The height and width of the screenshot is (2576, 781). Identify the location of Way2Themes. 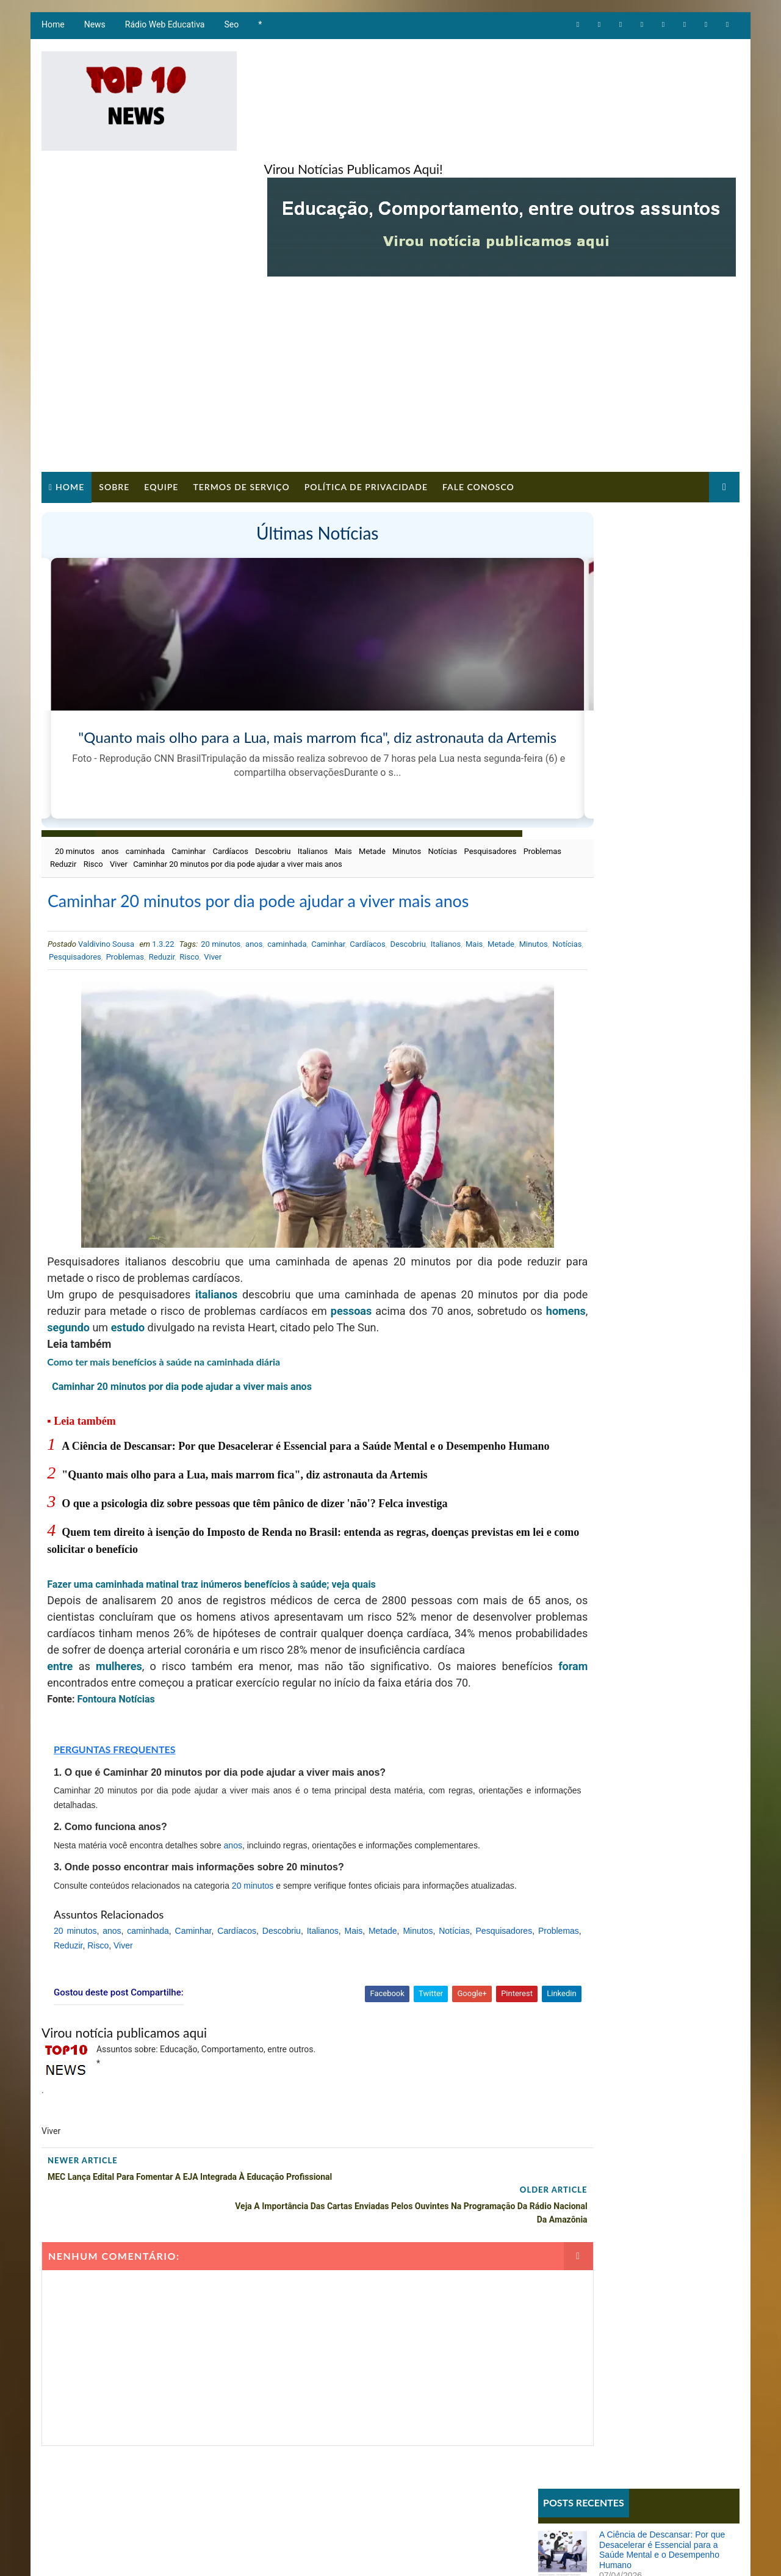
(247, 2554).